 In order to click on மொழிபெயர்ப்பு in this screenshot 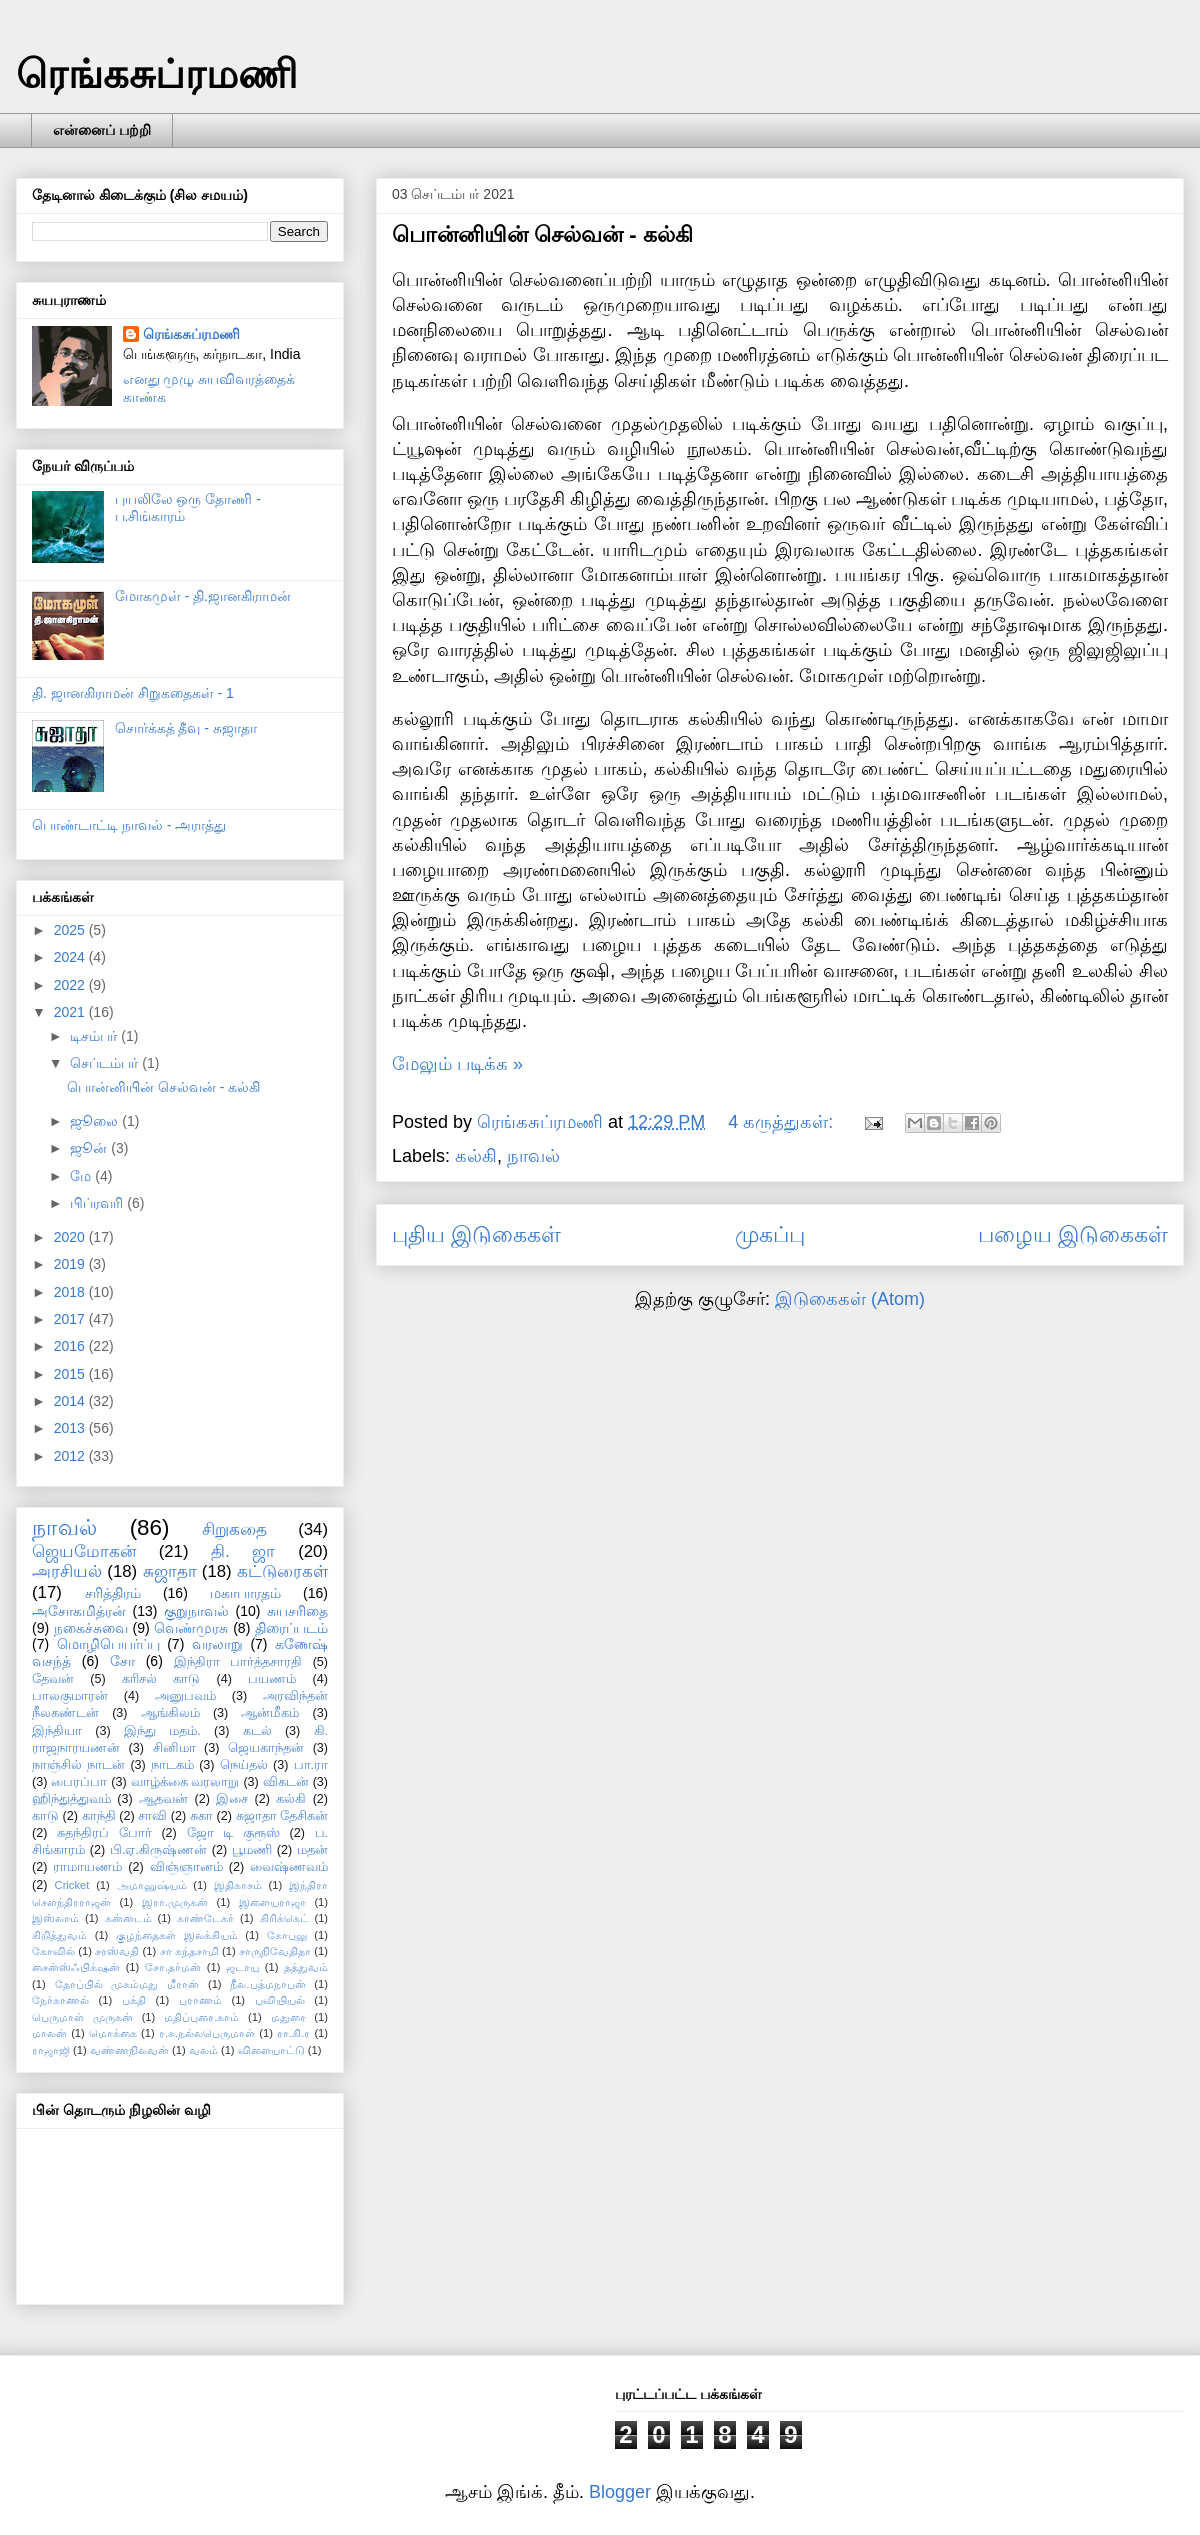, I will do `click(108, 1644)`.